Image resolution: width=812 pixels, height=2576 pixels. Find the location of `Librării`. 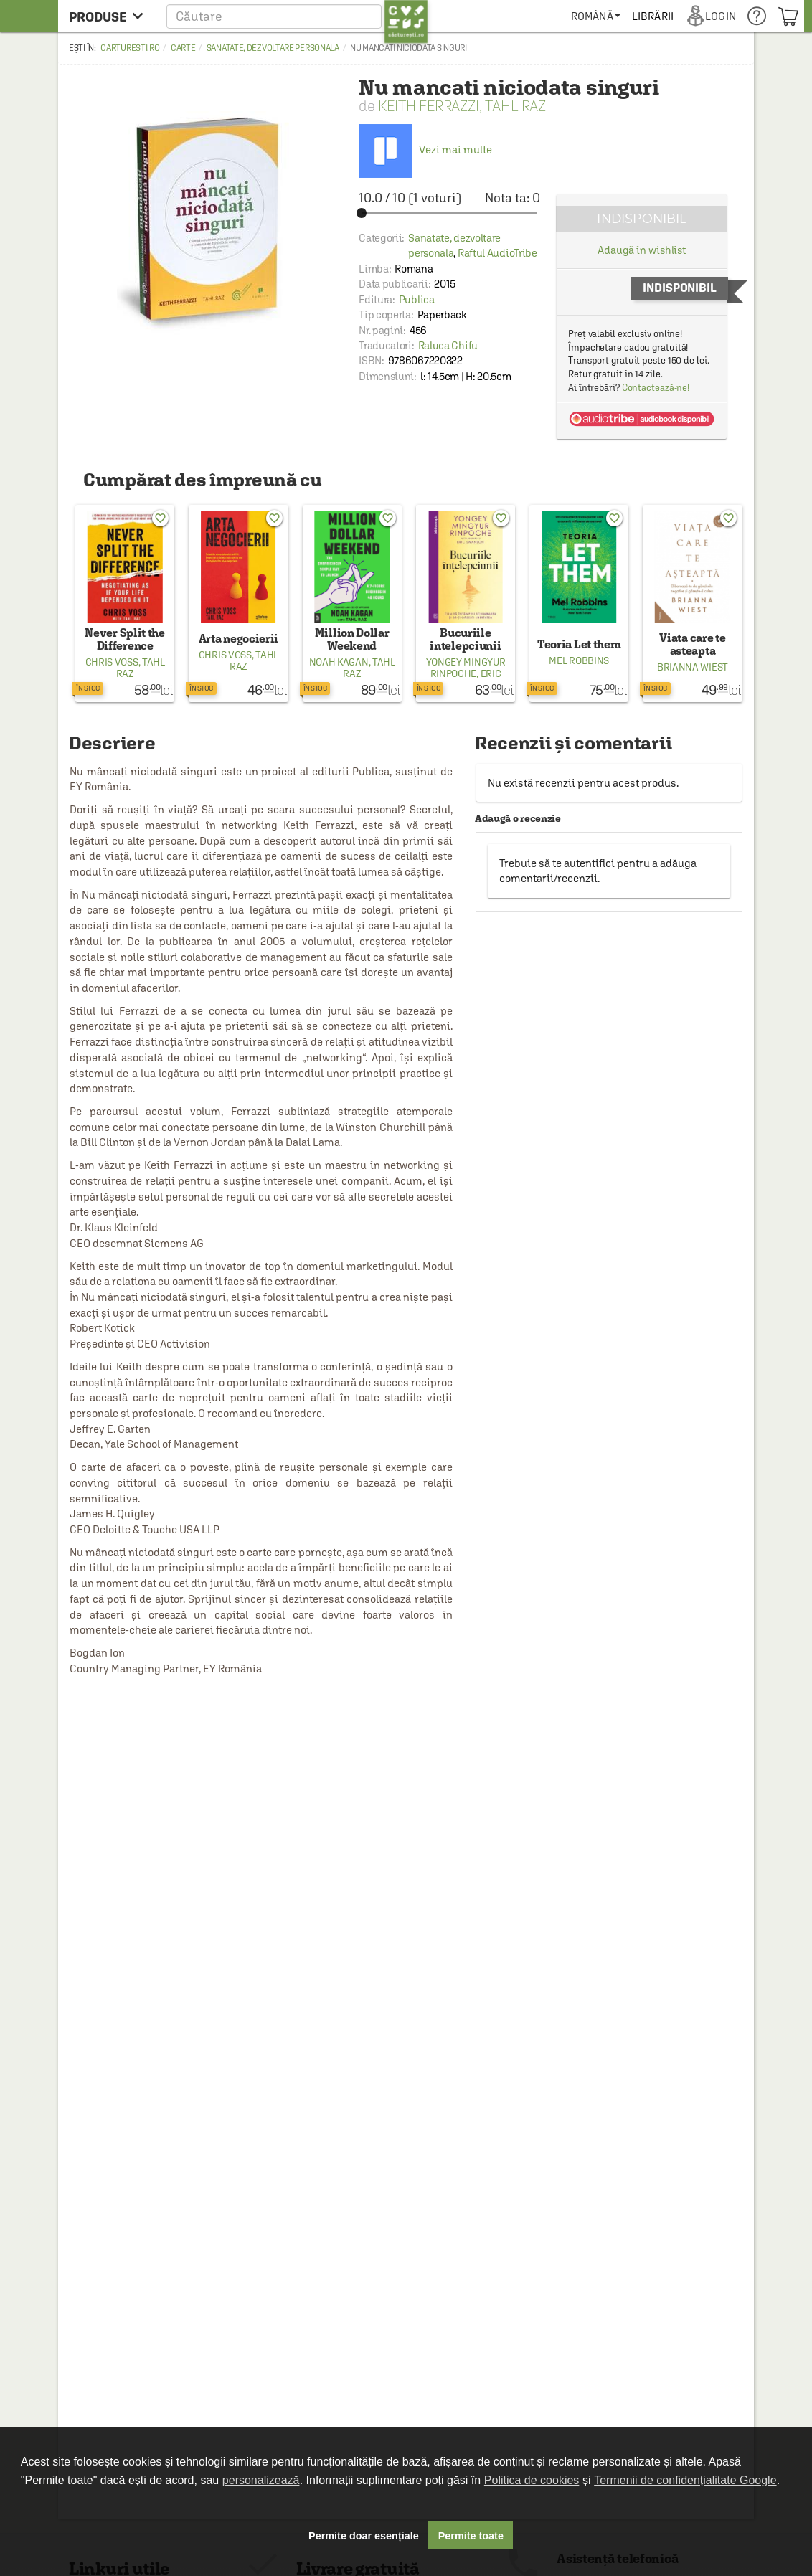

Librării is located at coordinates (653, 16).